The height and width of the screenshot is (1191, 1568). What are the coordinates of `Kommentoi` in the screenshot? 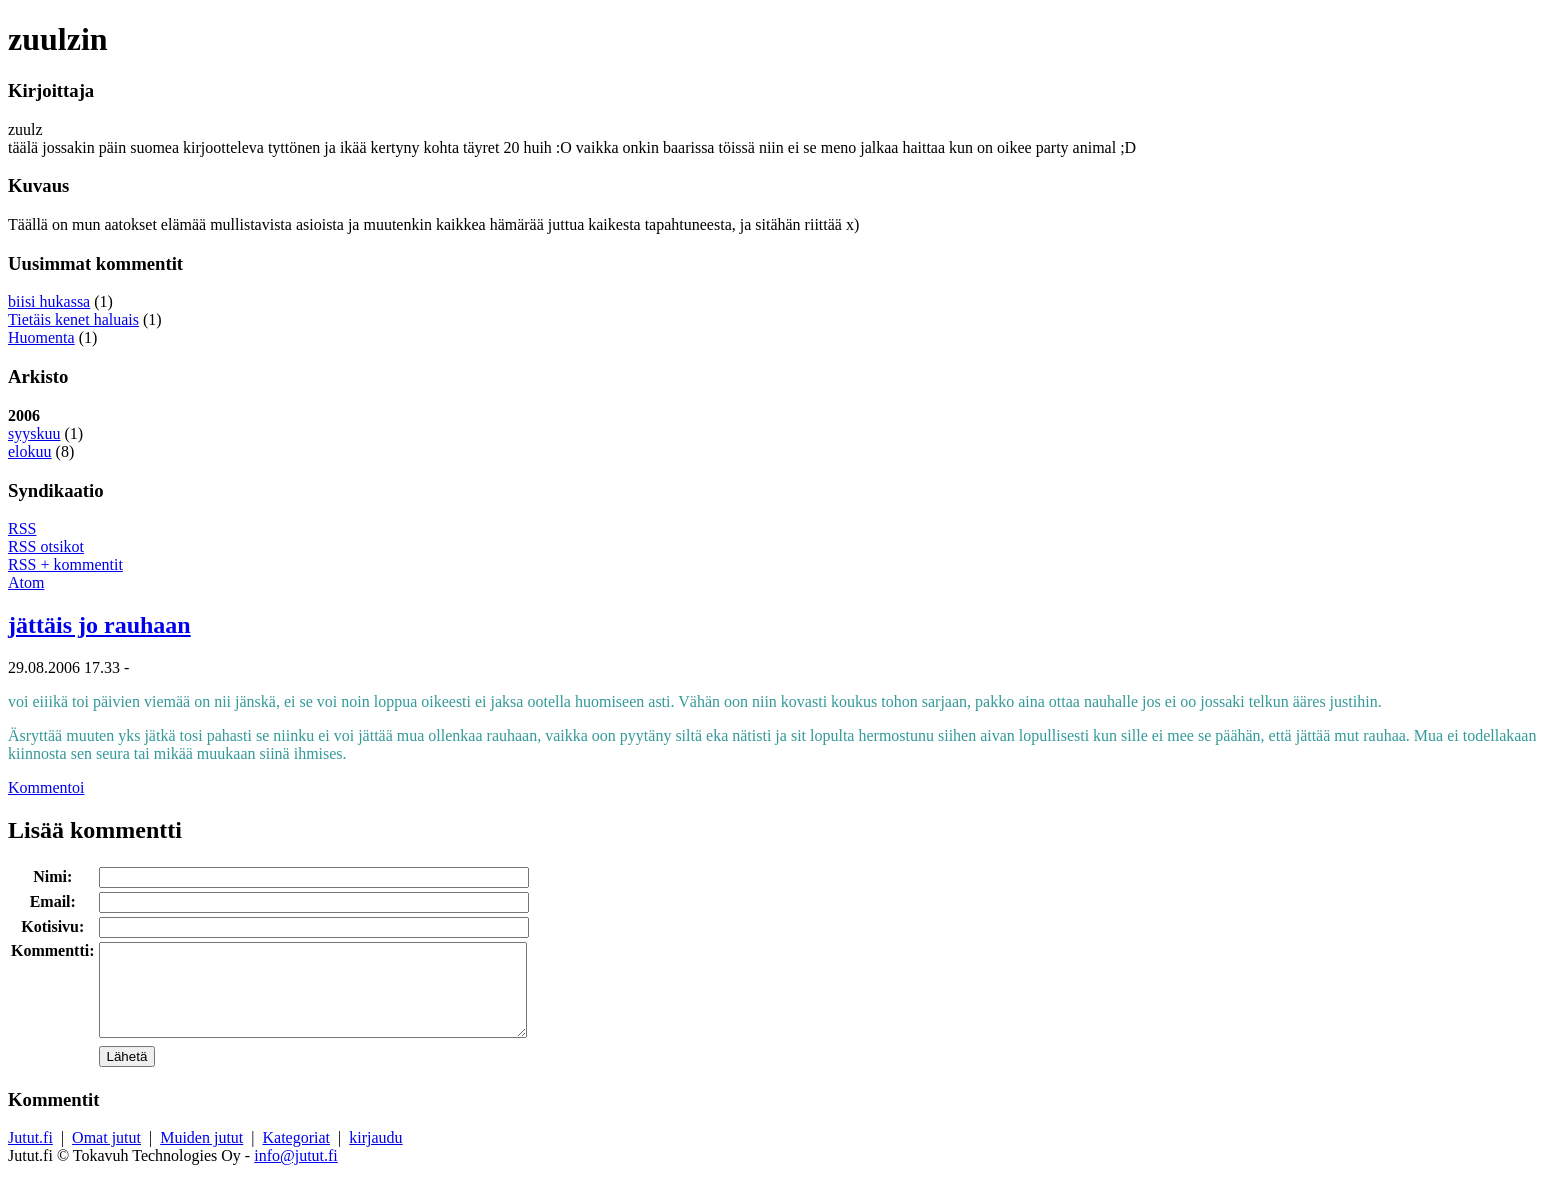 It's located at (46, 787).